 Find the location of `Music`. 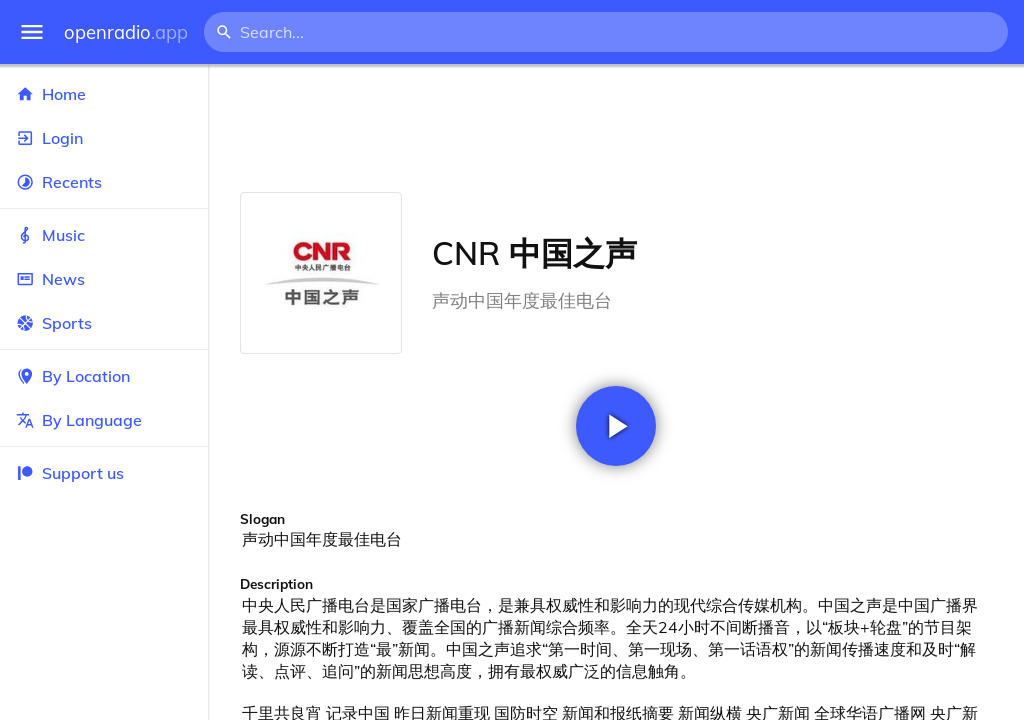

Music is located at coordinates (104, 235).